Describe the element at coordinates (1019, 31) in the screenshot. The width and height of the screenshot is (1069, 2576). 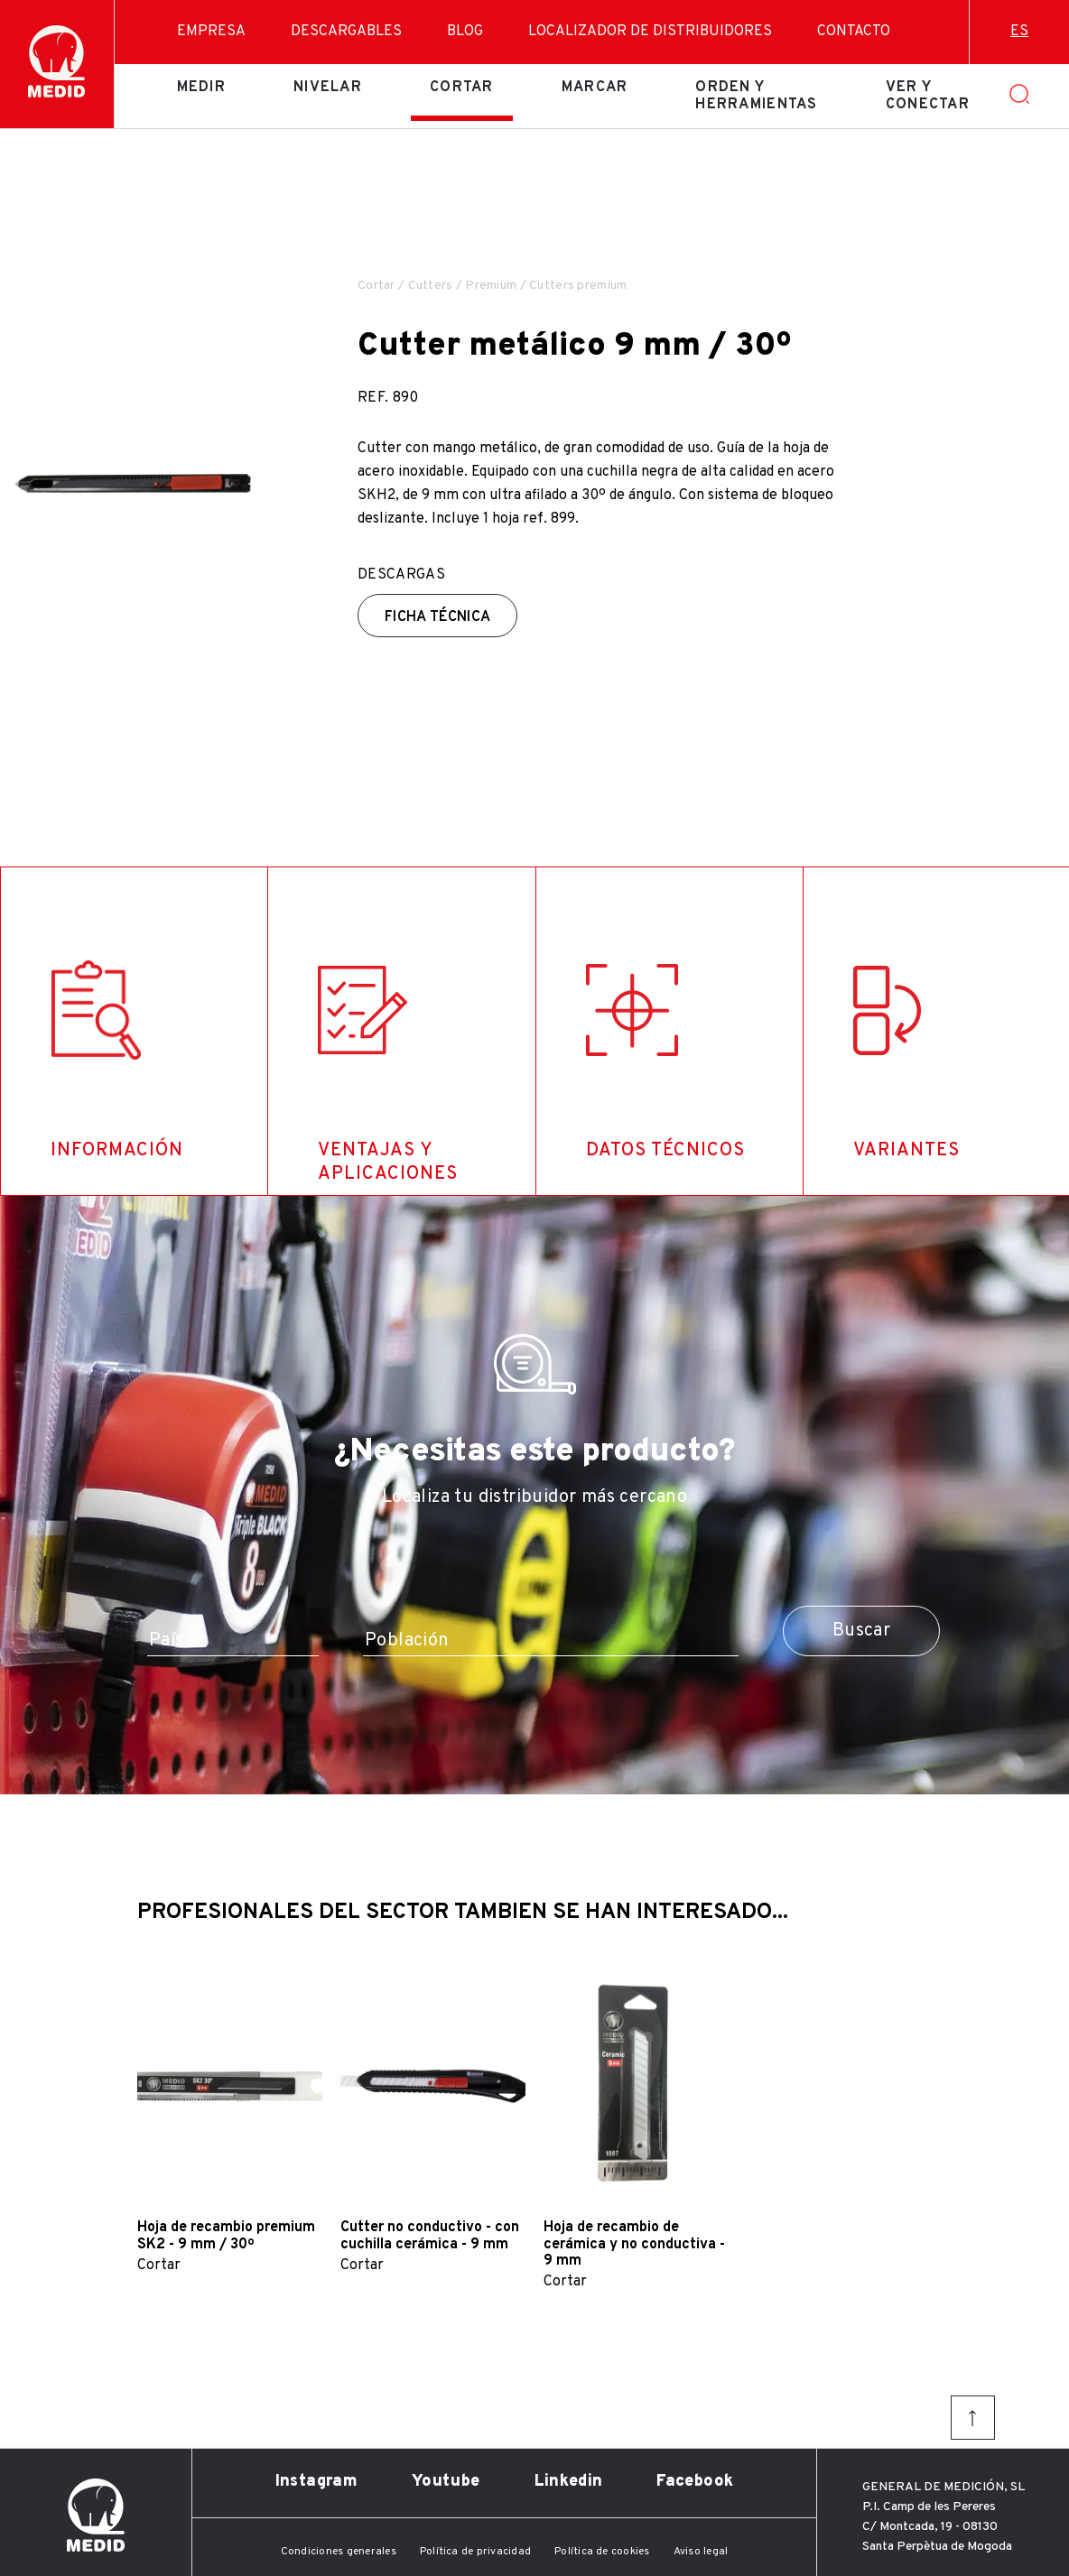
I see `es` at that location.